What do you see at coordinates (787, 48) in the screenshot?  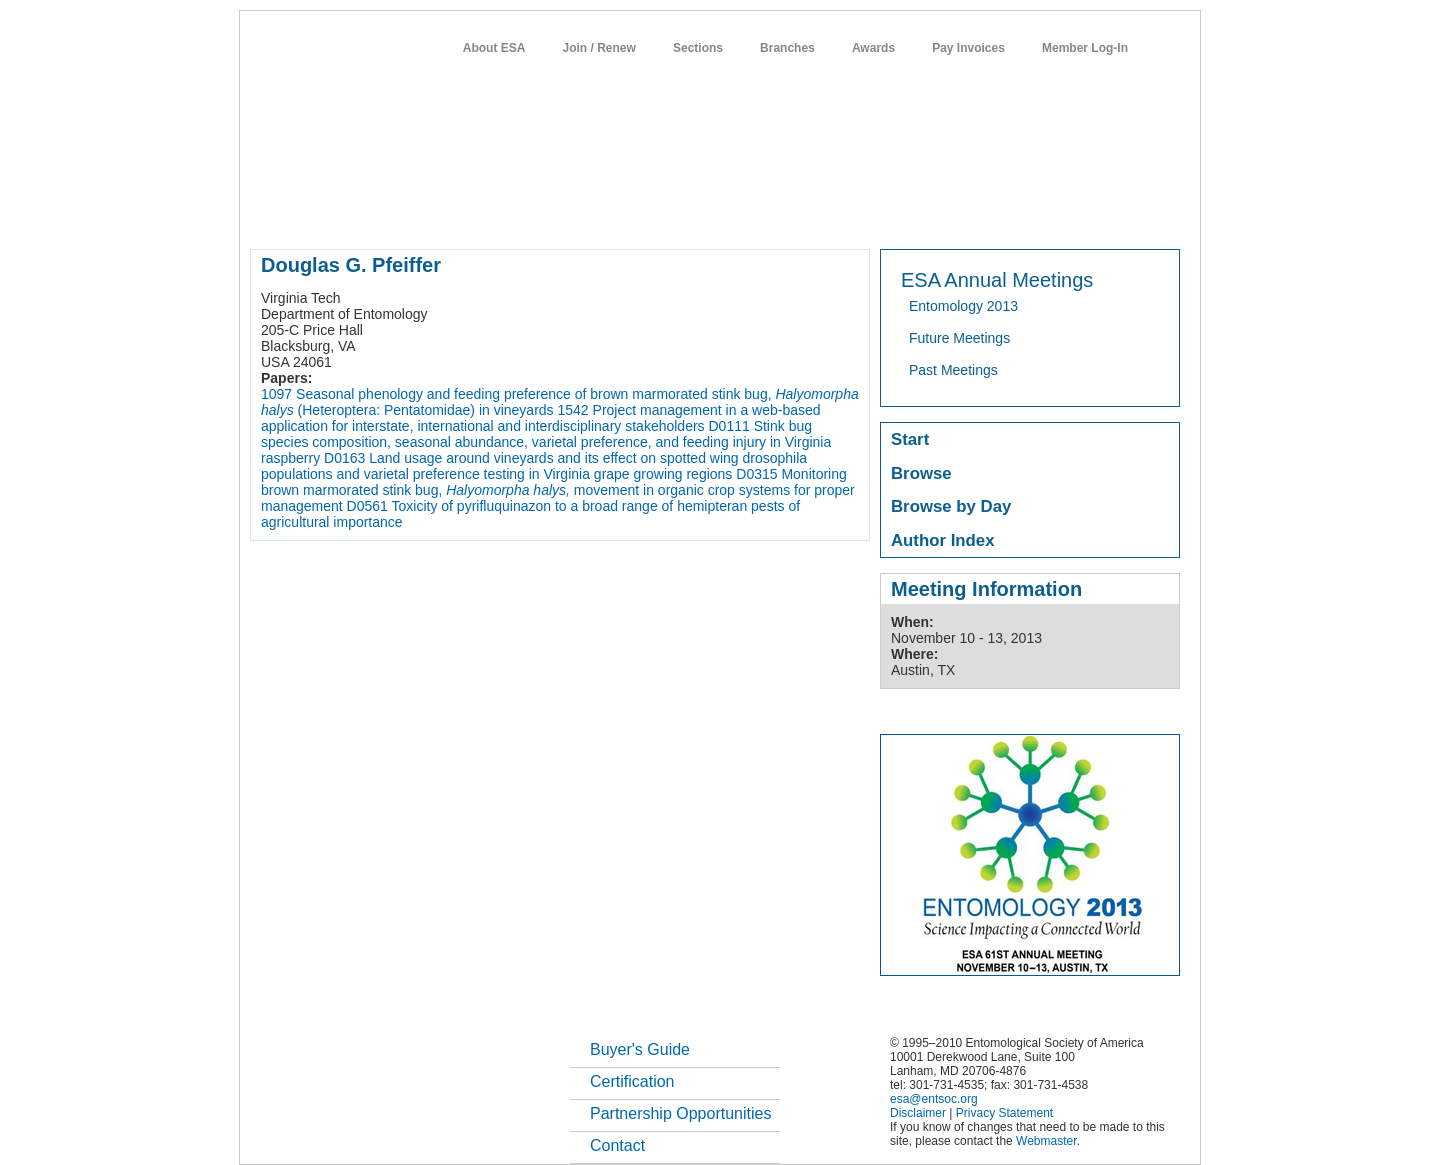 I see `Branches` at bounding box center [787, 48].